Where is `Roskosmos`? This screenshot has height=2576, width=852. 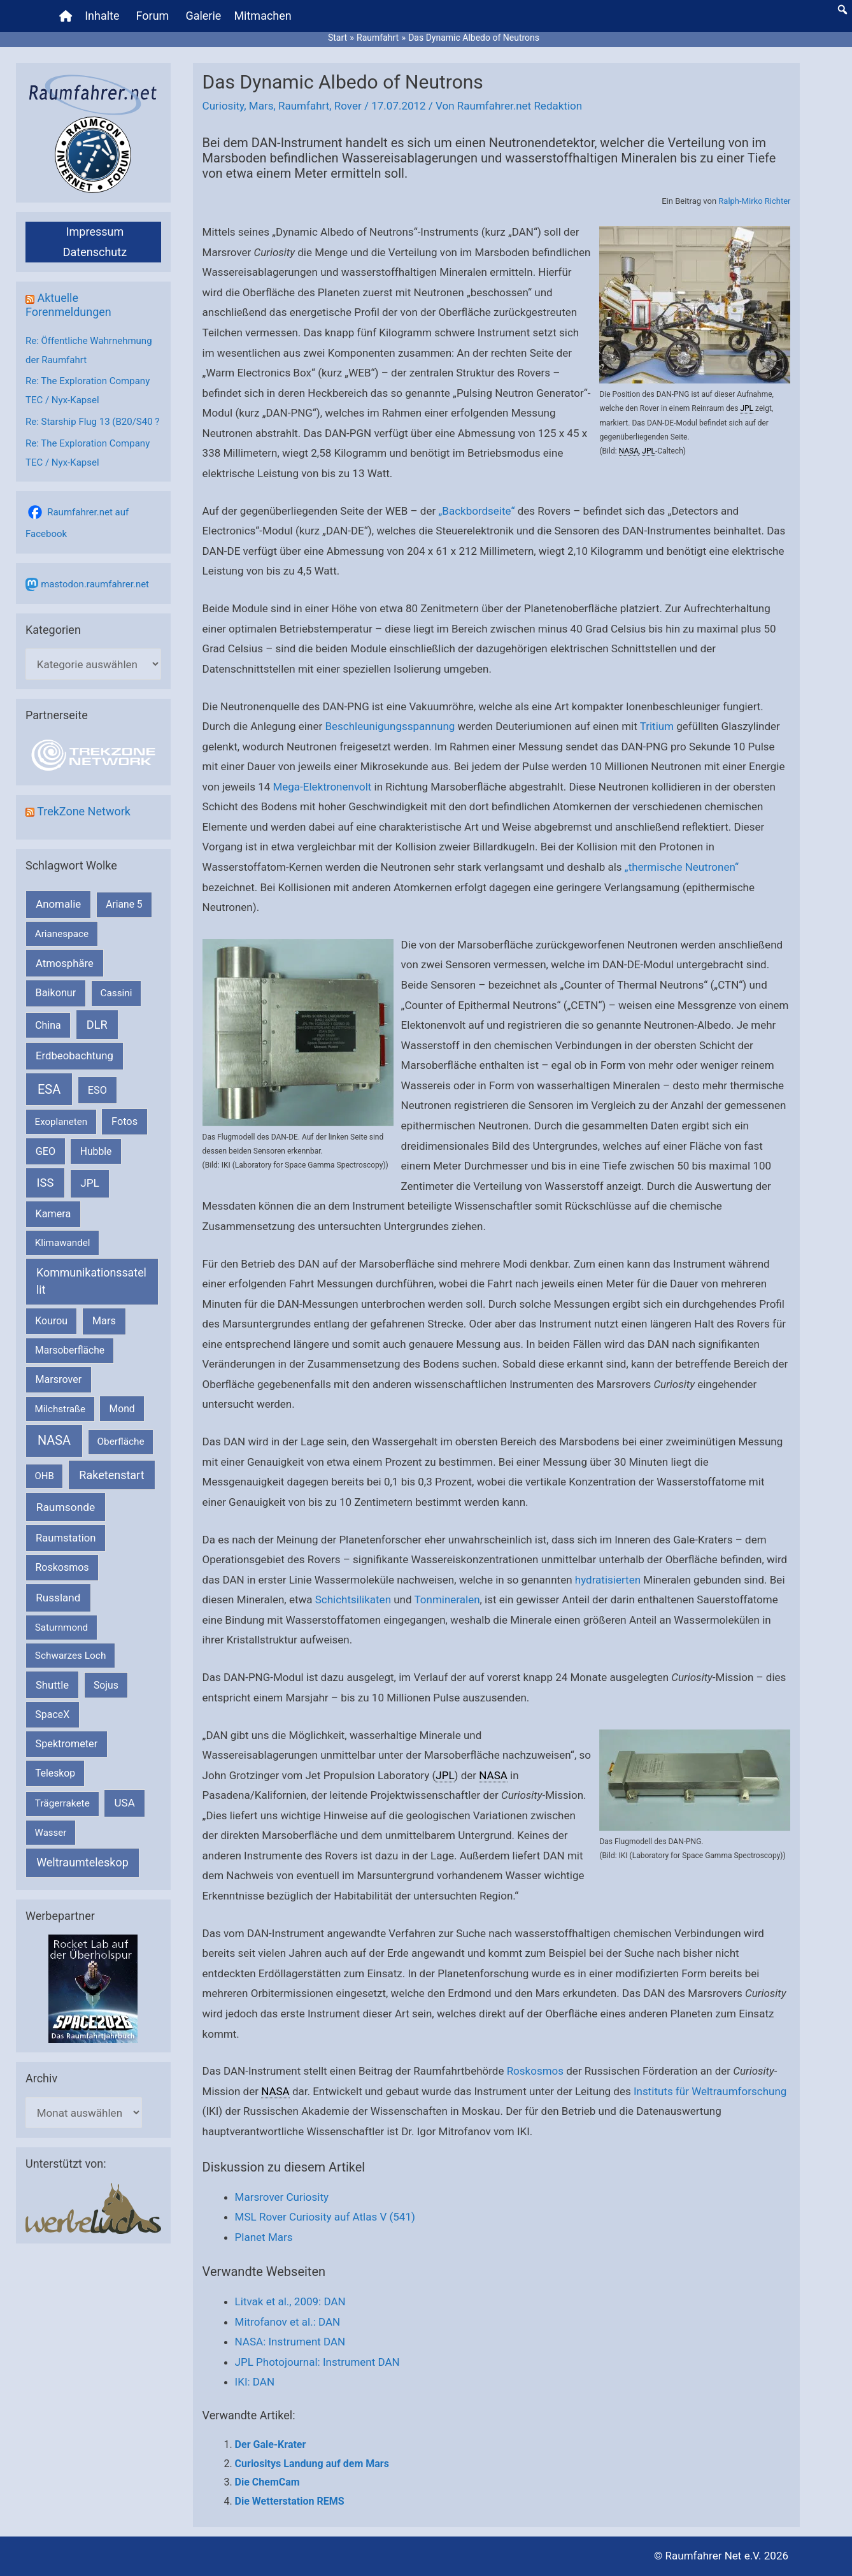
Roskosmos is located at coordinates (535, 2070).